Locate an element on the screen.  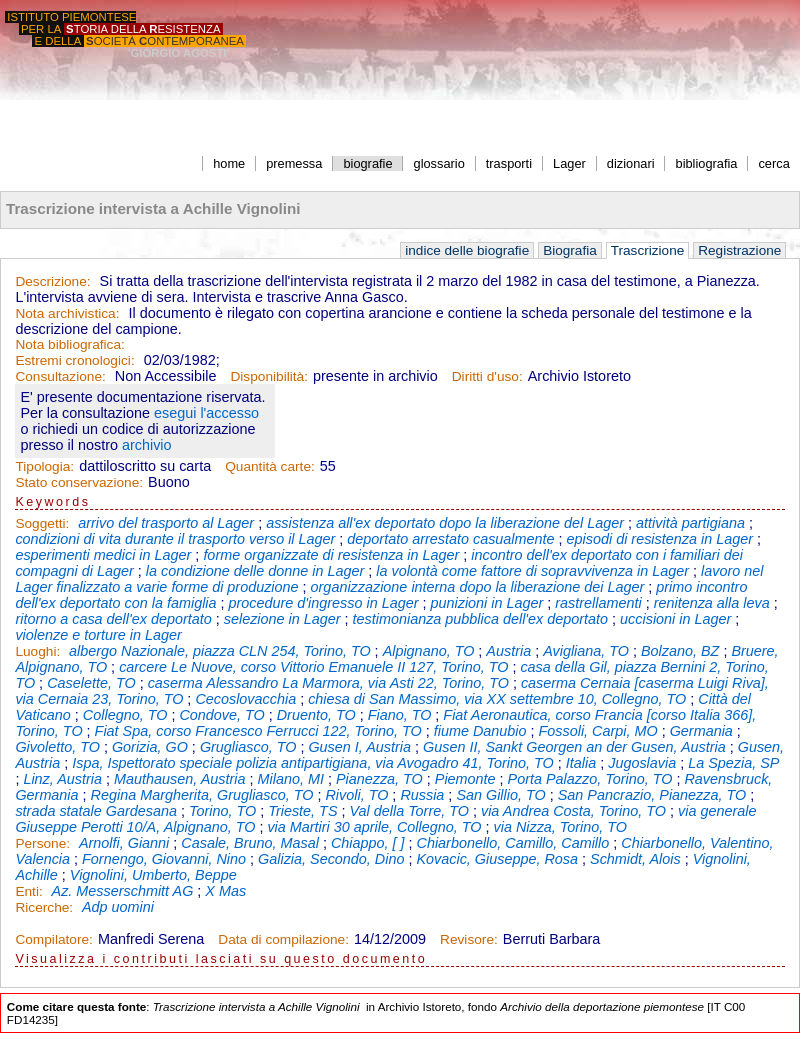
Consultazione: is located at coordinates (60, 376).